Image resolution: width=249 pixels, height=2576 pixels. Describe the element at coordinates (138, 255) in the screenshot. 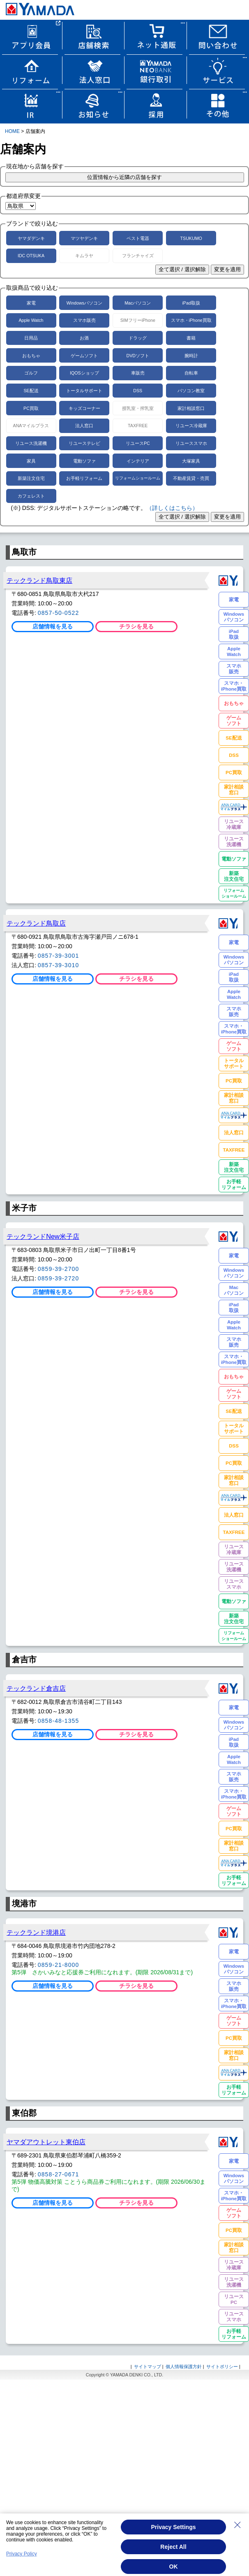

I see `フランチャイズ` at that location.